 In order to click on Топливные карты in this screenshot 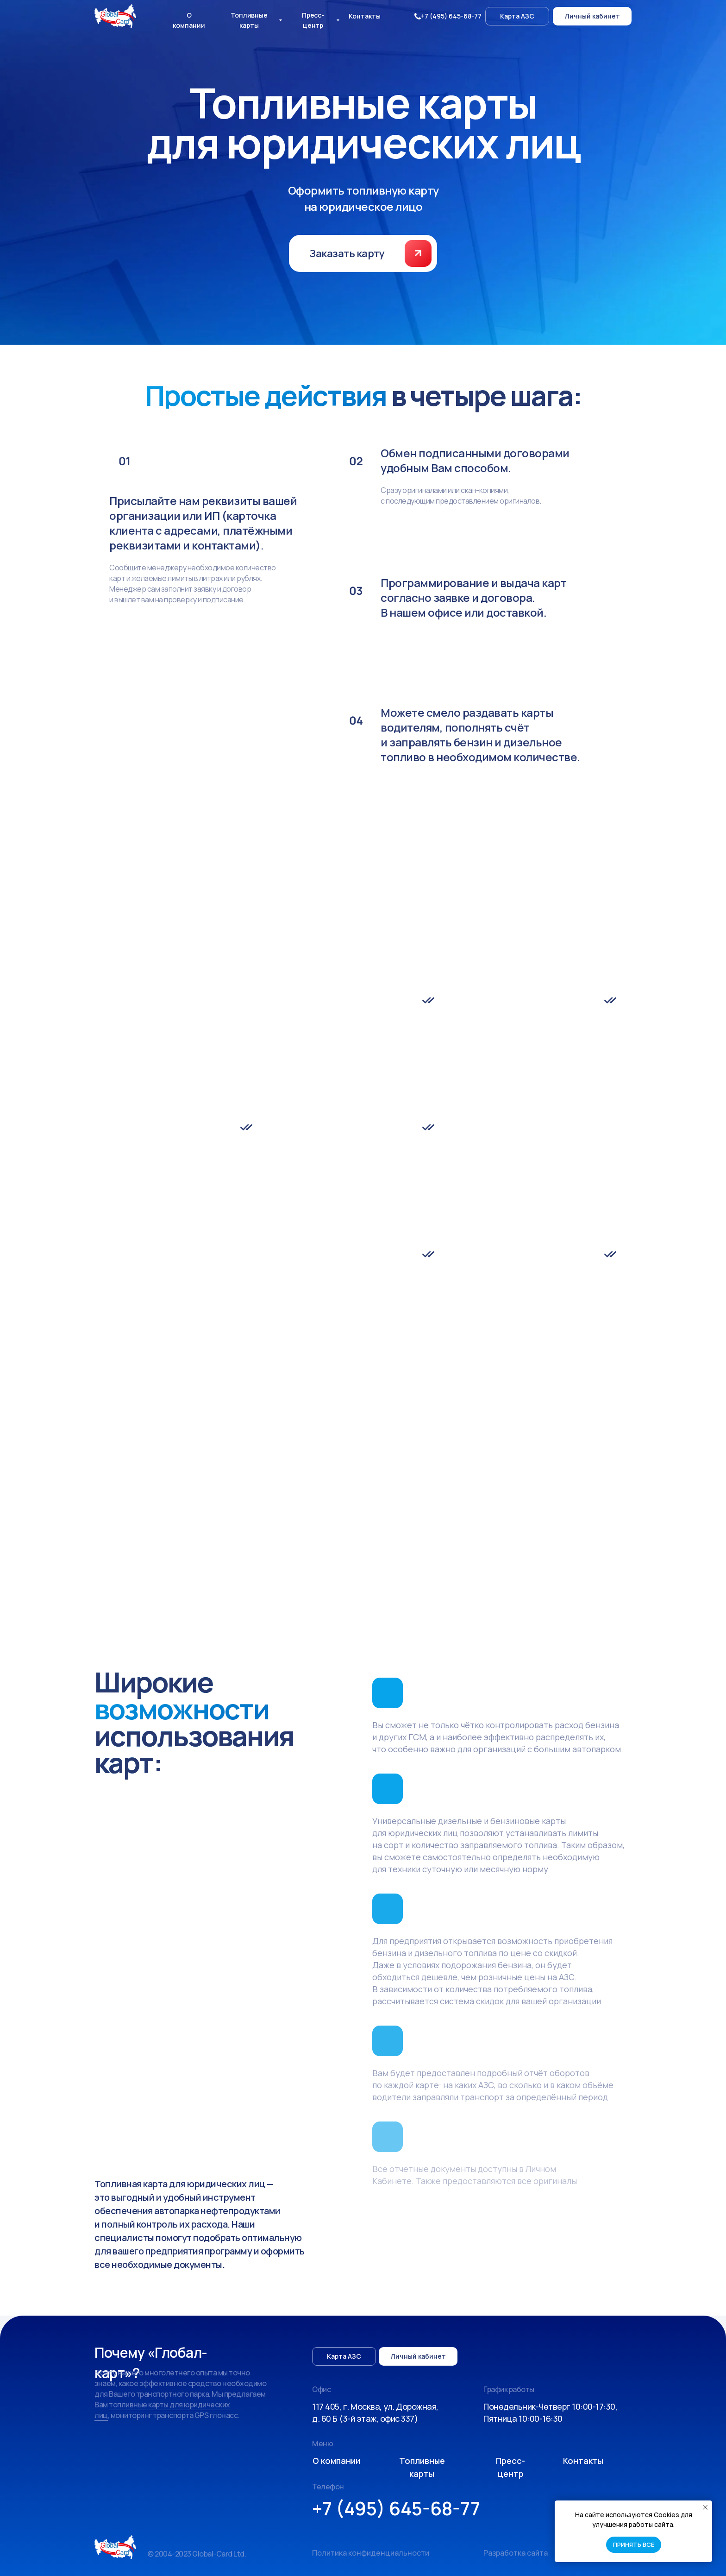, I will do `click(128, 1569)`.